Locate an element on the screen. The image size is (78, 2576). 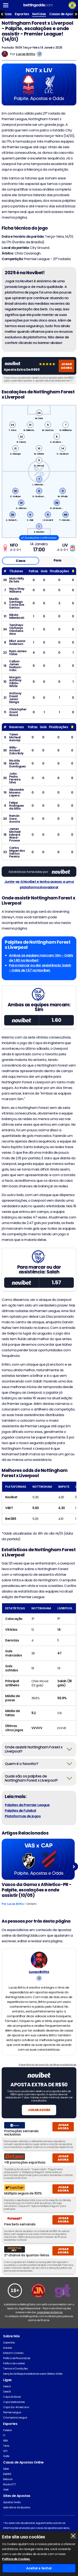
Brazino777 is located at coordinates (9, 2484).